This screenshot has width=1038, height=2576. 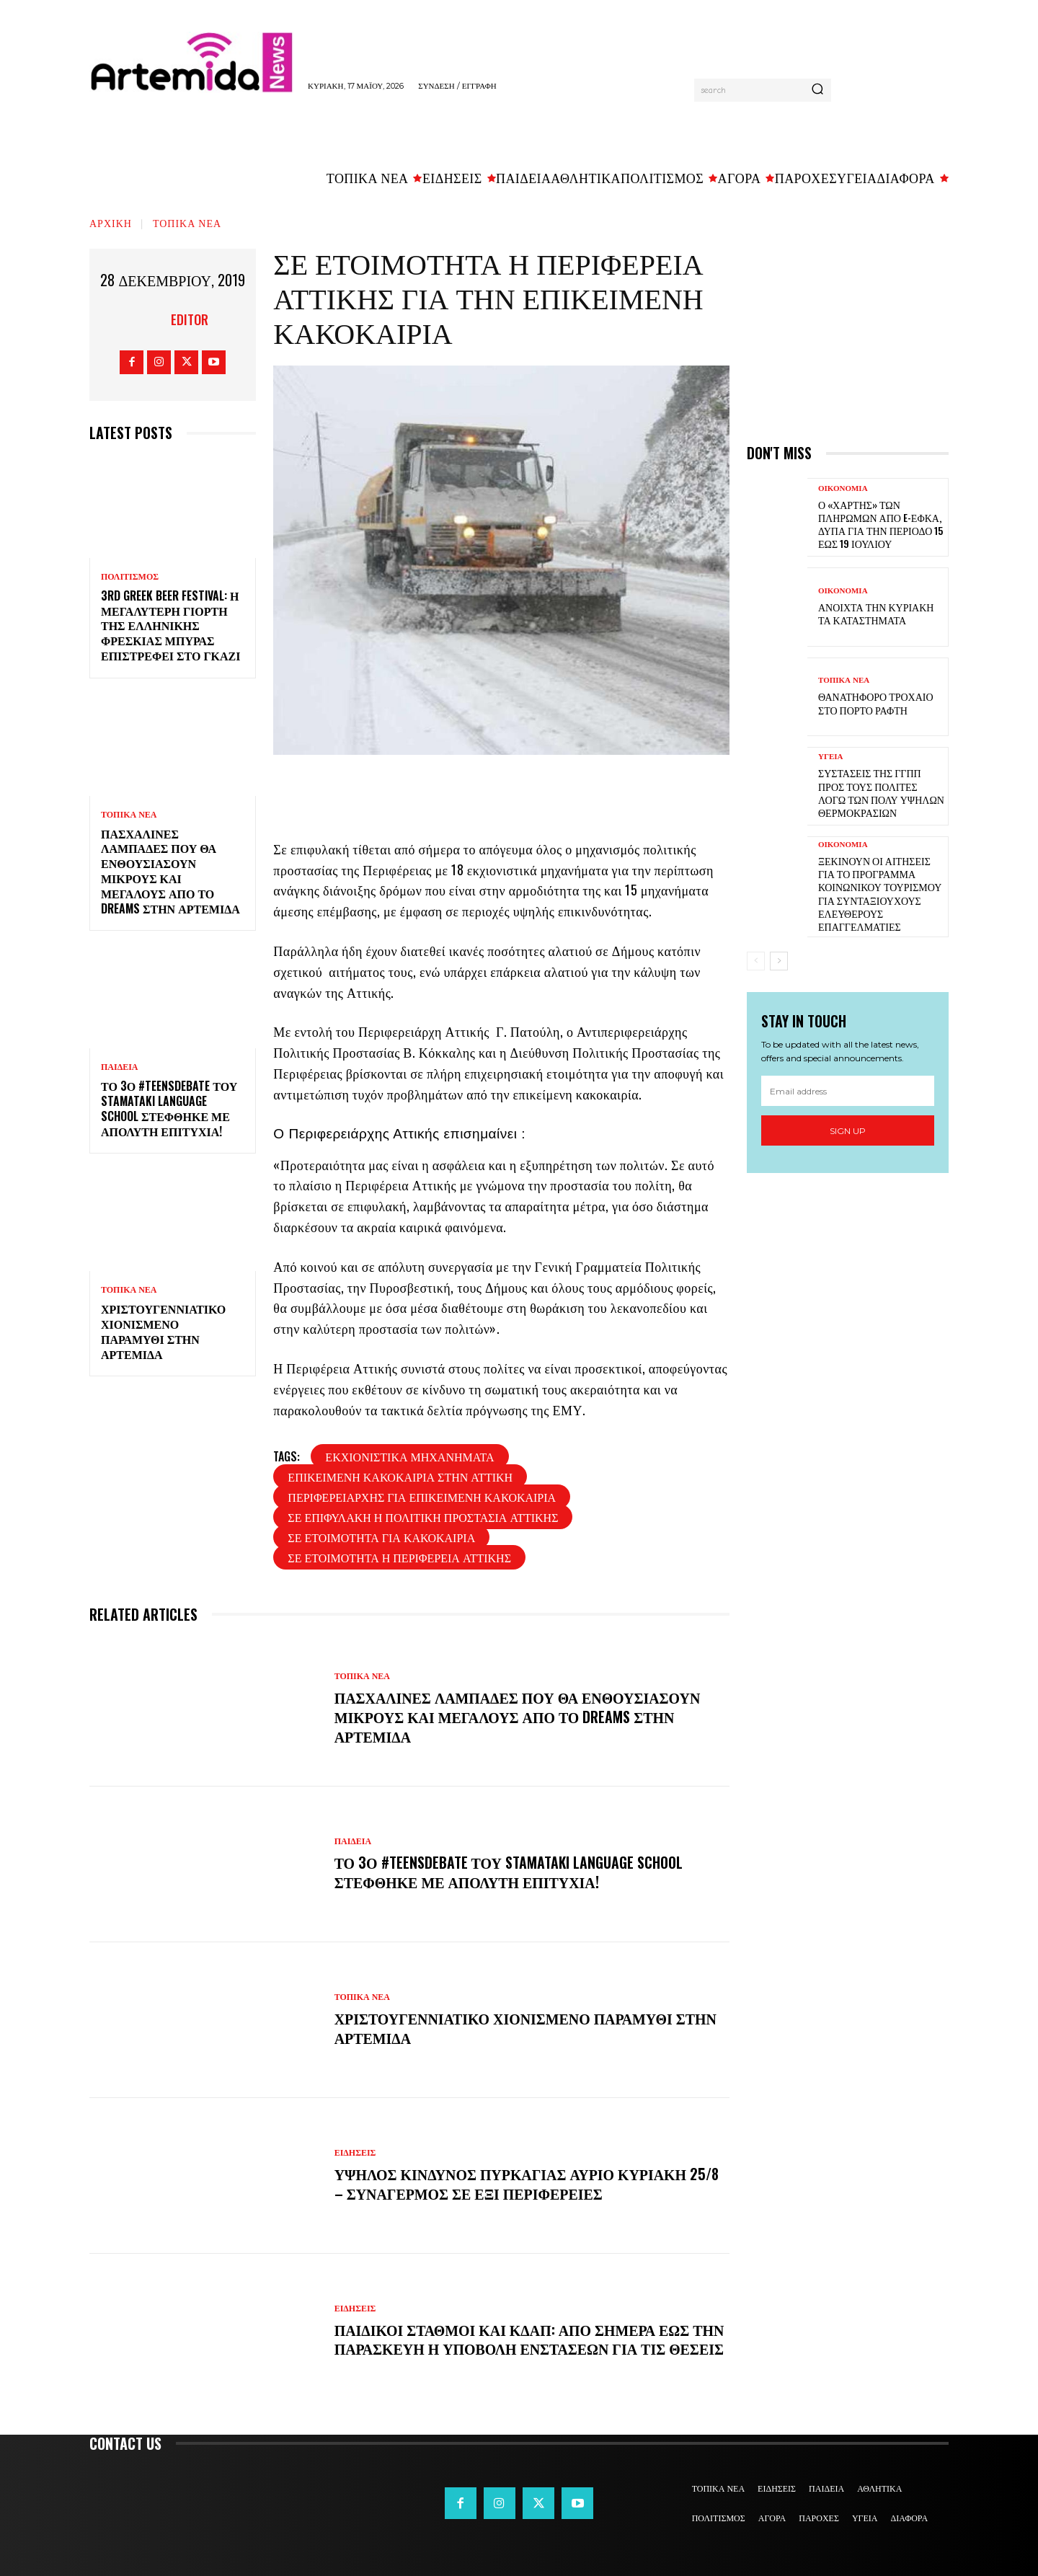 What do you see at coordinates (163, 1331) in the screenshot?
I see `Χριστουγεννιάτικο χιονισμένο παραμύθι στην Αρτέμιδα` at bounding box center [163, 1331].